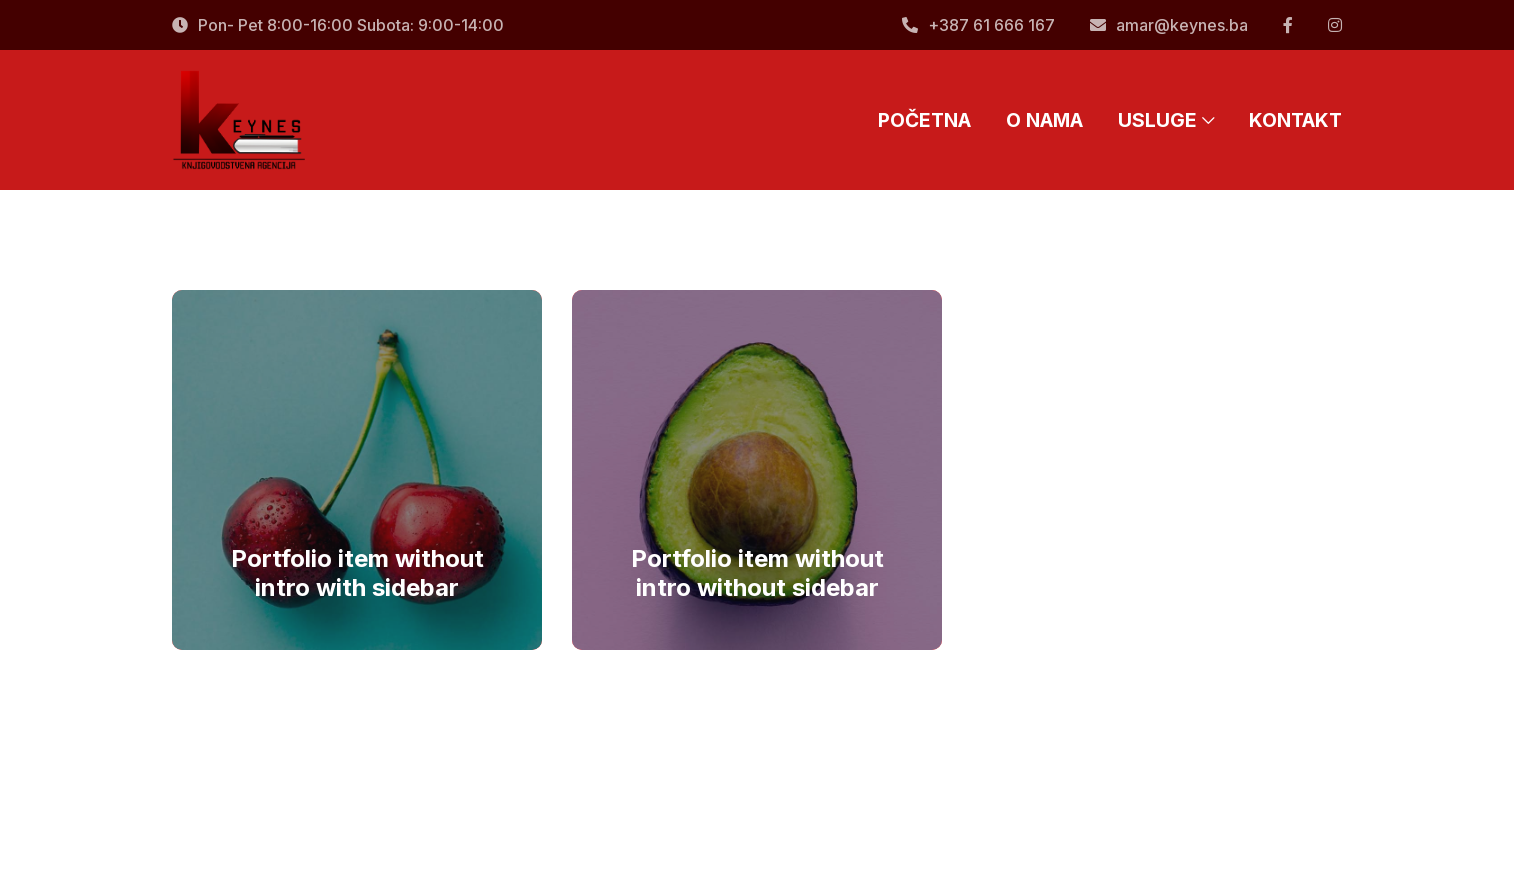 This screenshot has height=880, width=1514. I want to click on POČETNA, so click(924, 120).